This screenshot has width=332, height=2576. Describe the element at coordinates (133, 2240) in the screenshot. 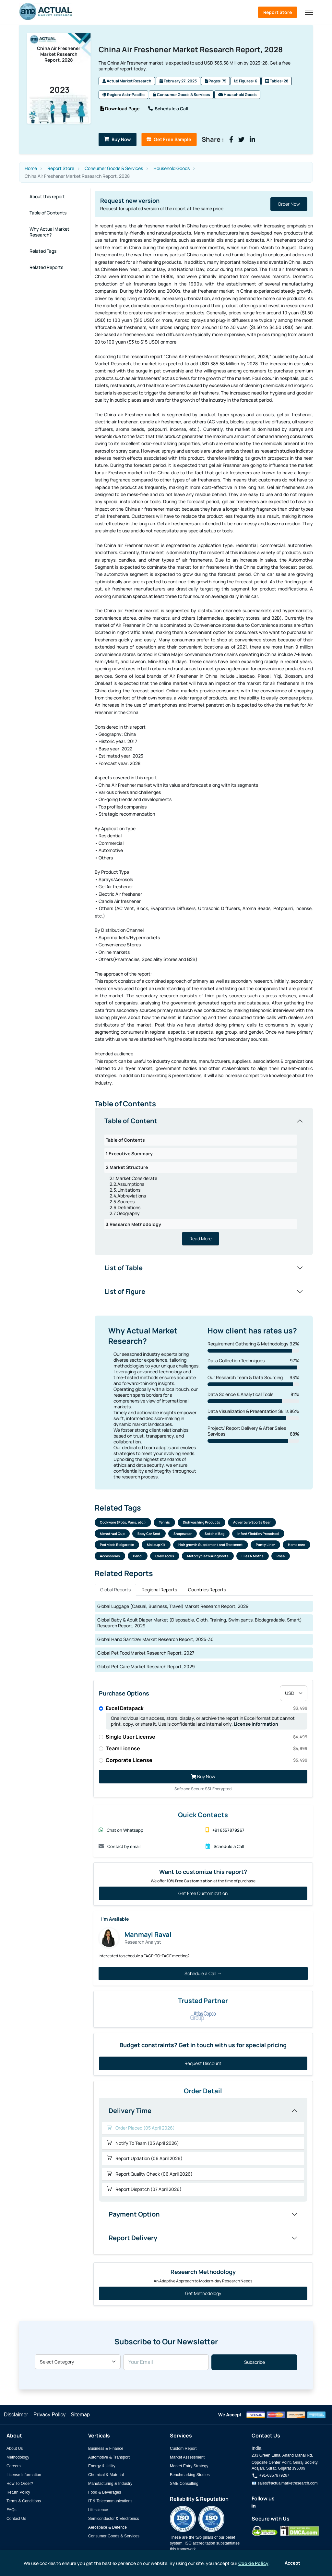

I see `Report Delivery` at that location.